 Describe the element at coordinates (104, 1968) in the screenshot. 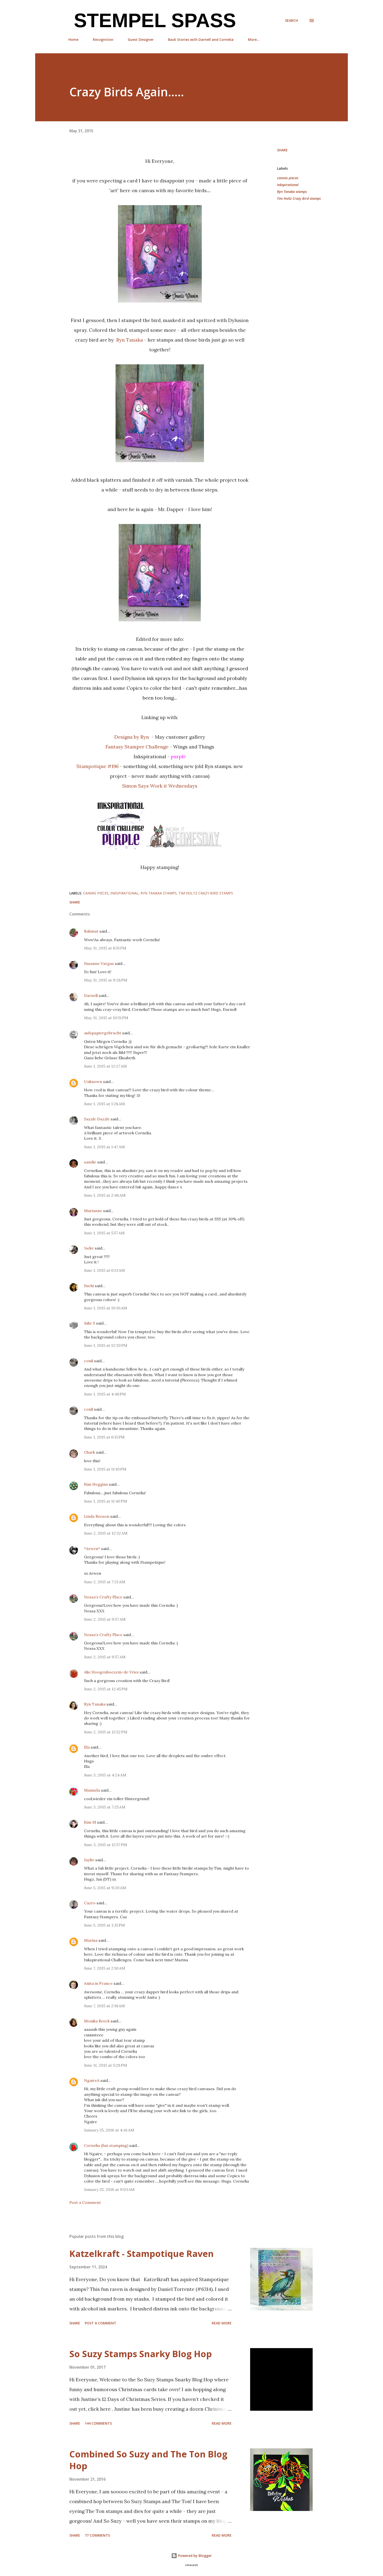

I see `June 7, 2015 at 2:10 AM` at that location.